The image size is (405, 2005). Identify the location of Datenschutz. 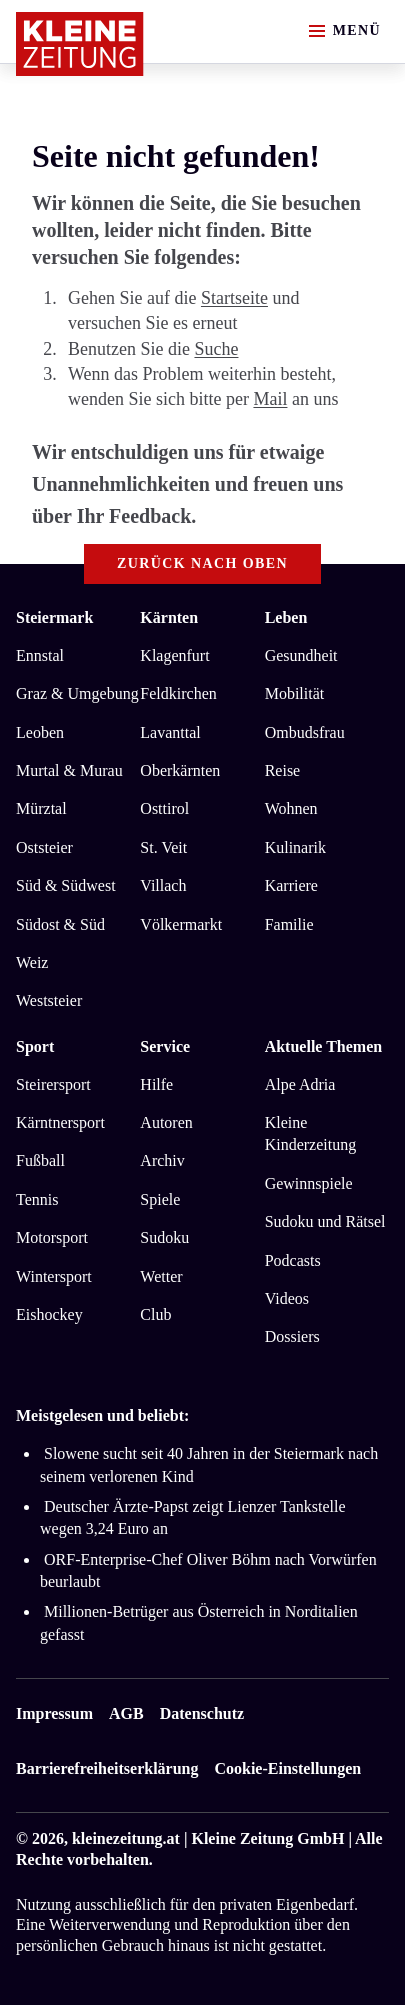
(202, 1713).